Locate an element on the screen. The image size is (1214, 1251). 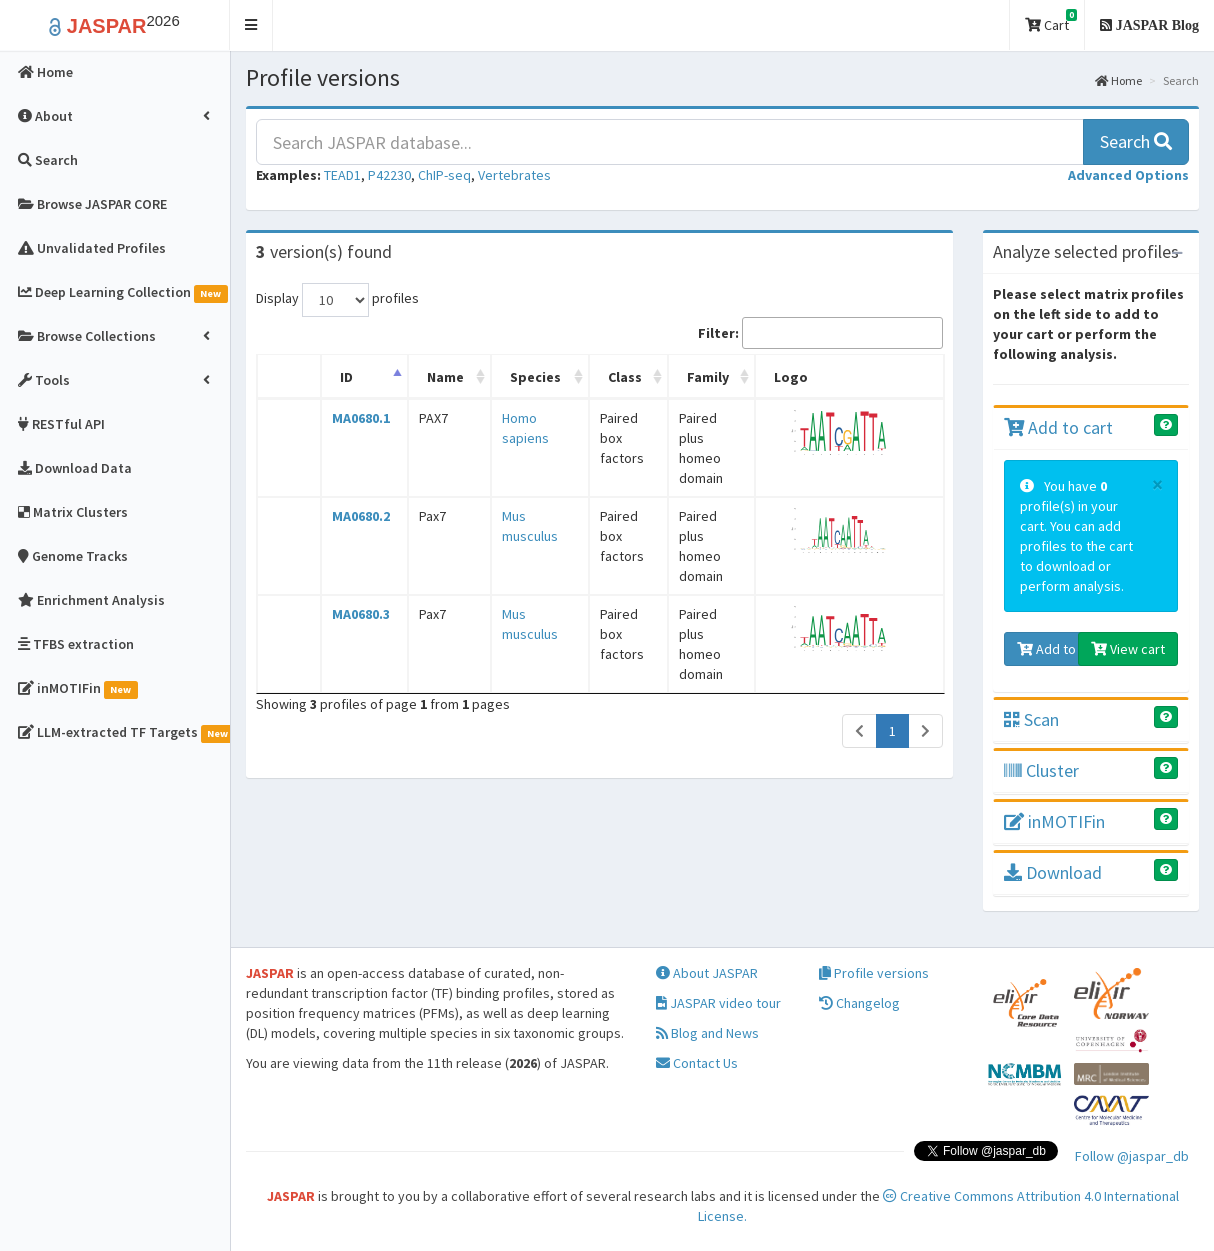
Follow @jaspar_db is located at coordinates (1132, 1156).